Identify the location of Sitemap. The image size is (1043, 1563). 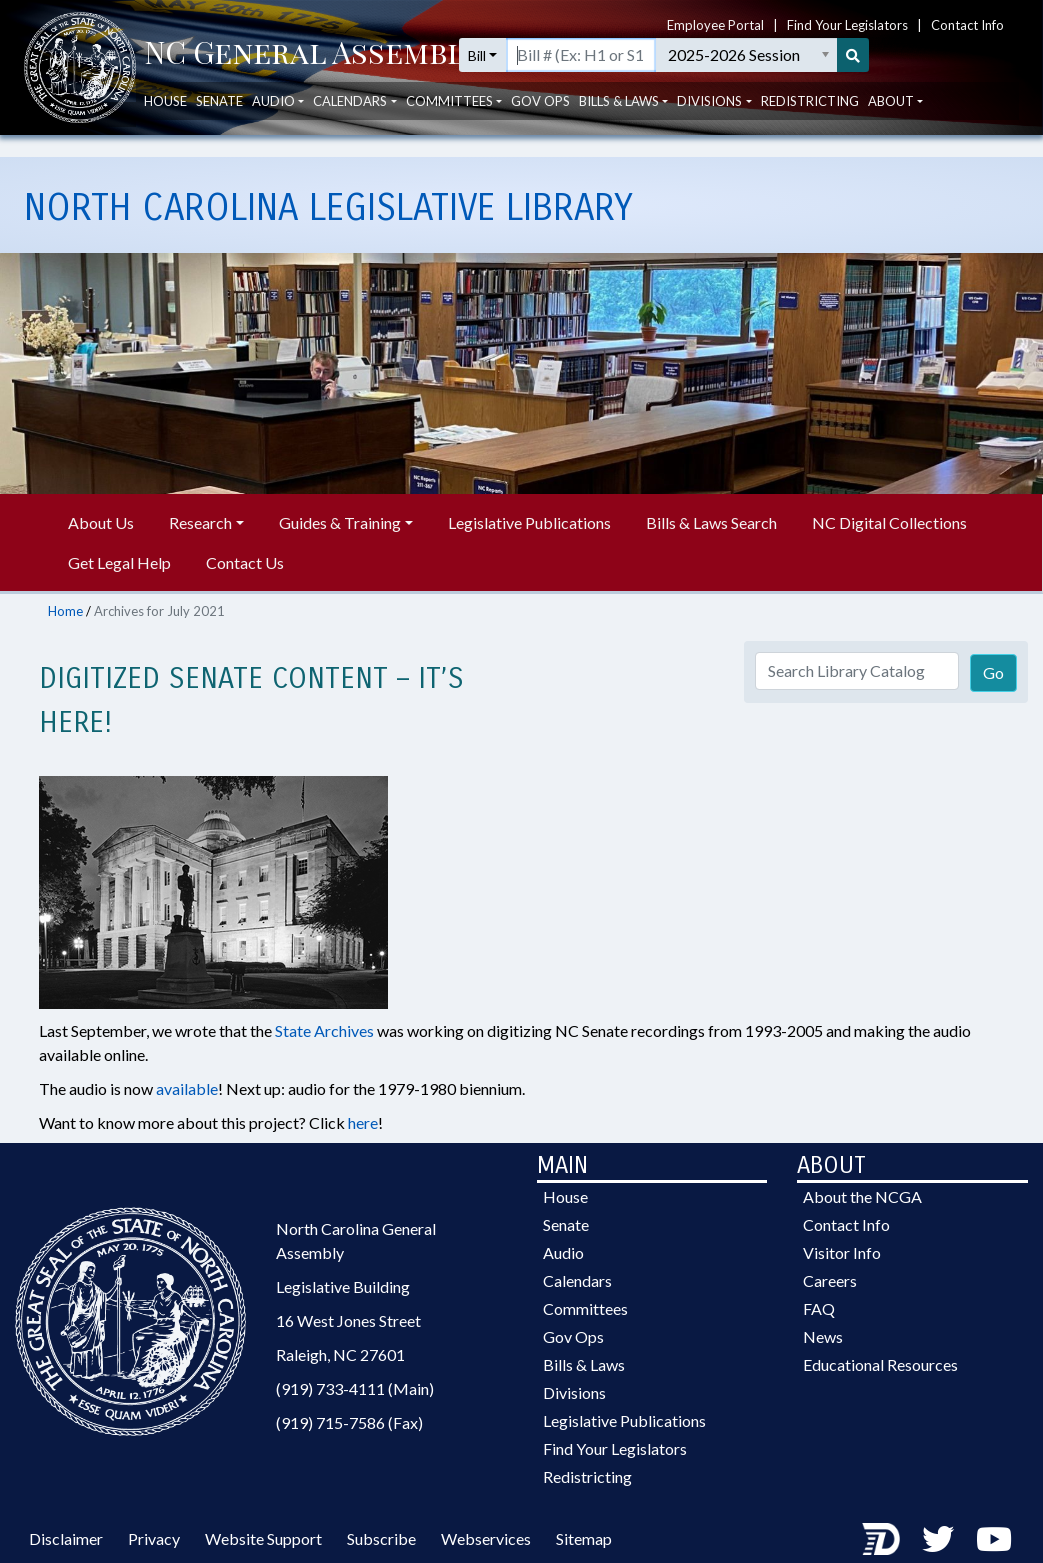
(584, 1538).